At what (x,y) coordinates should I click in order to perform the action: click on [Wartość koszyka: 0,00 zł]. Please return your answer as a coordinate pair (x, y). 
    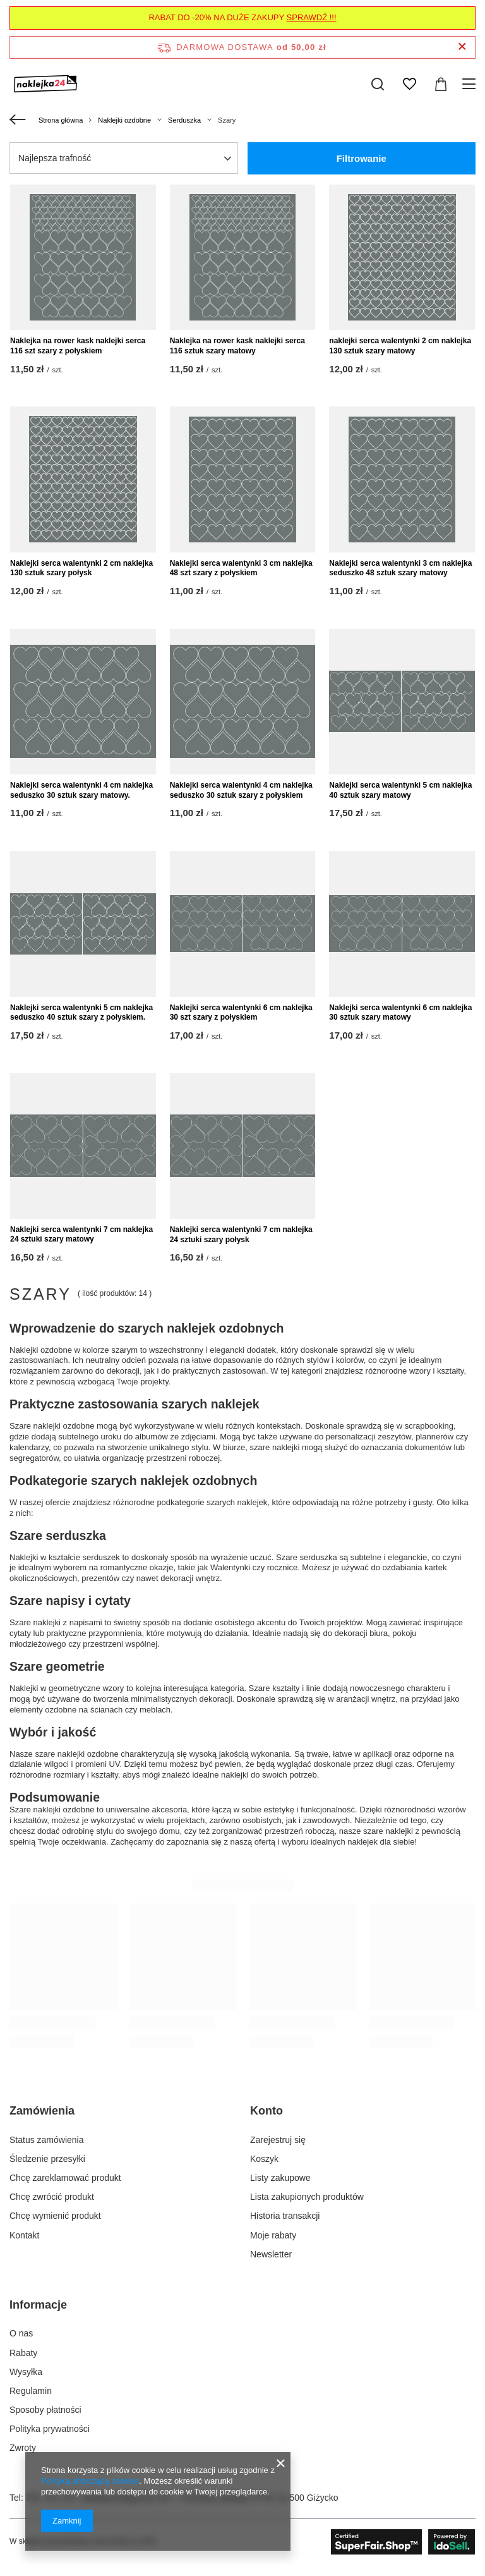
    Looking at the image, I should click on (441, 84).